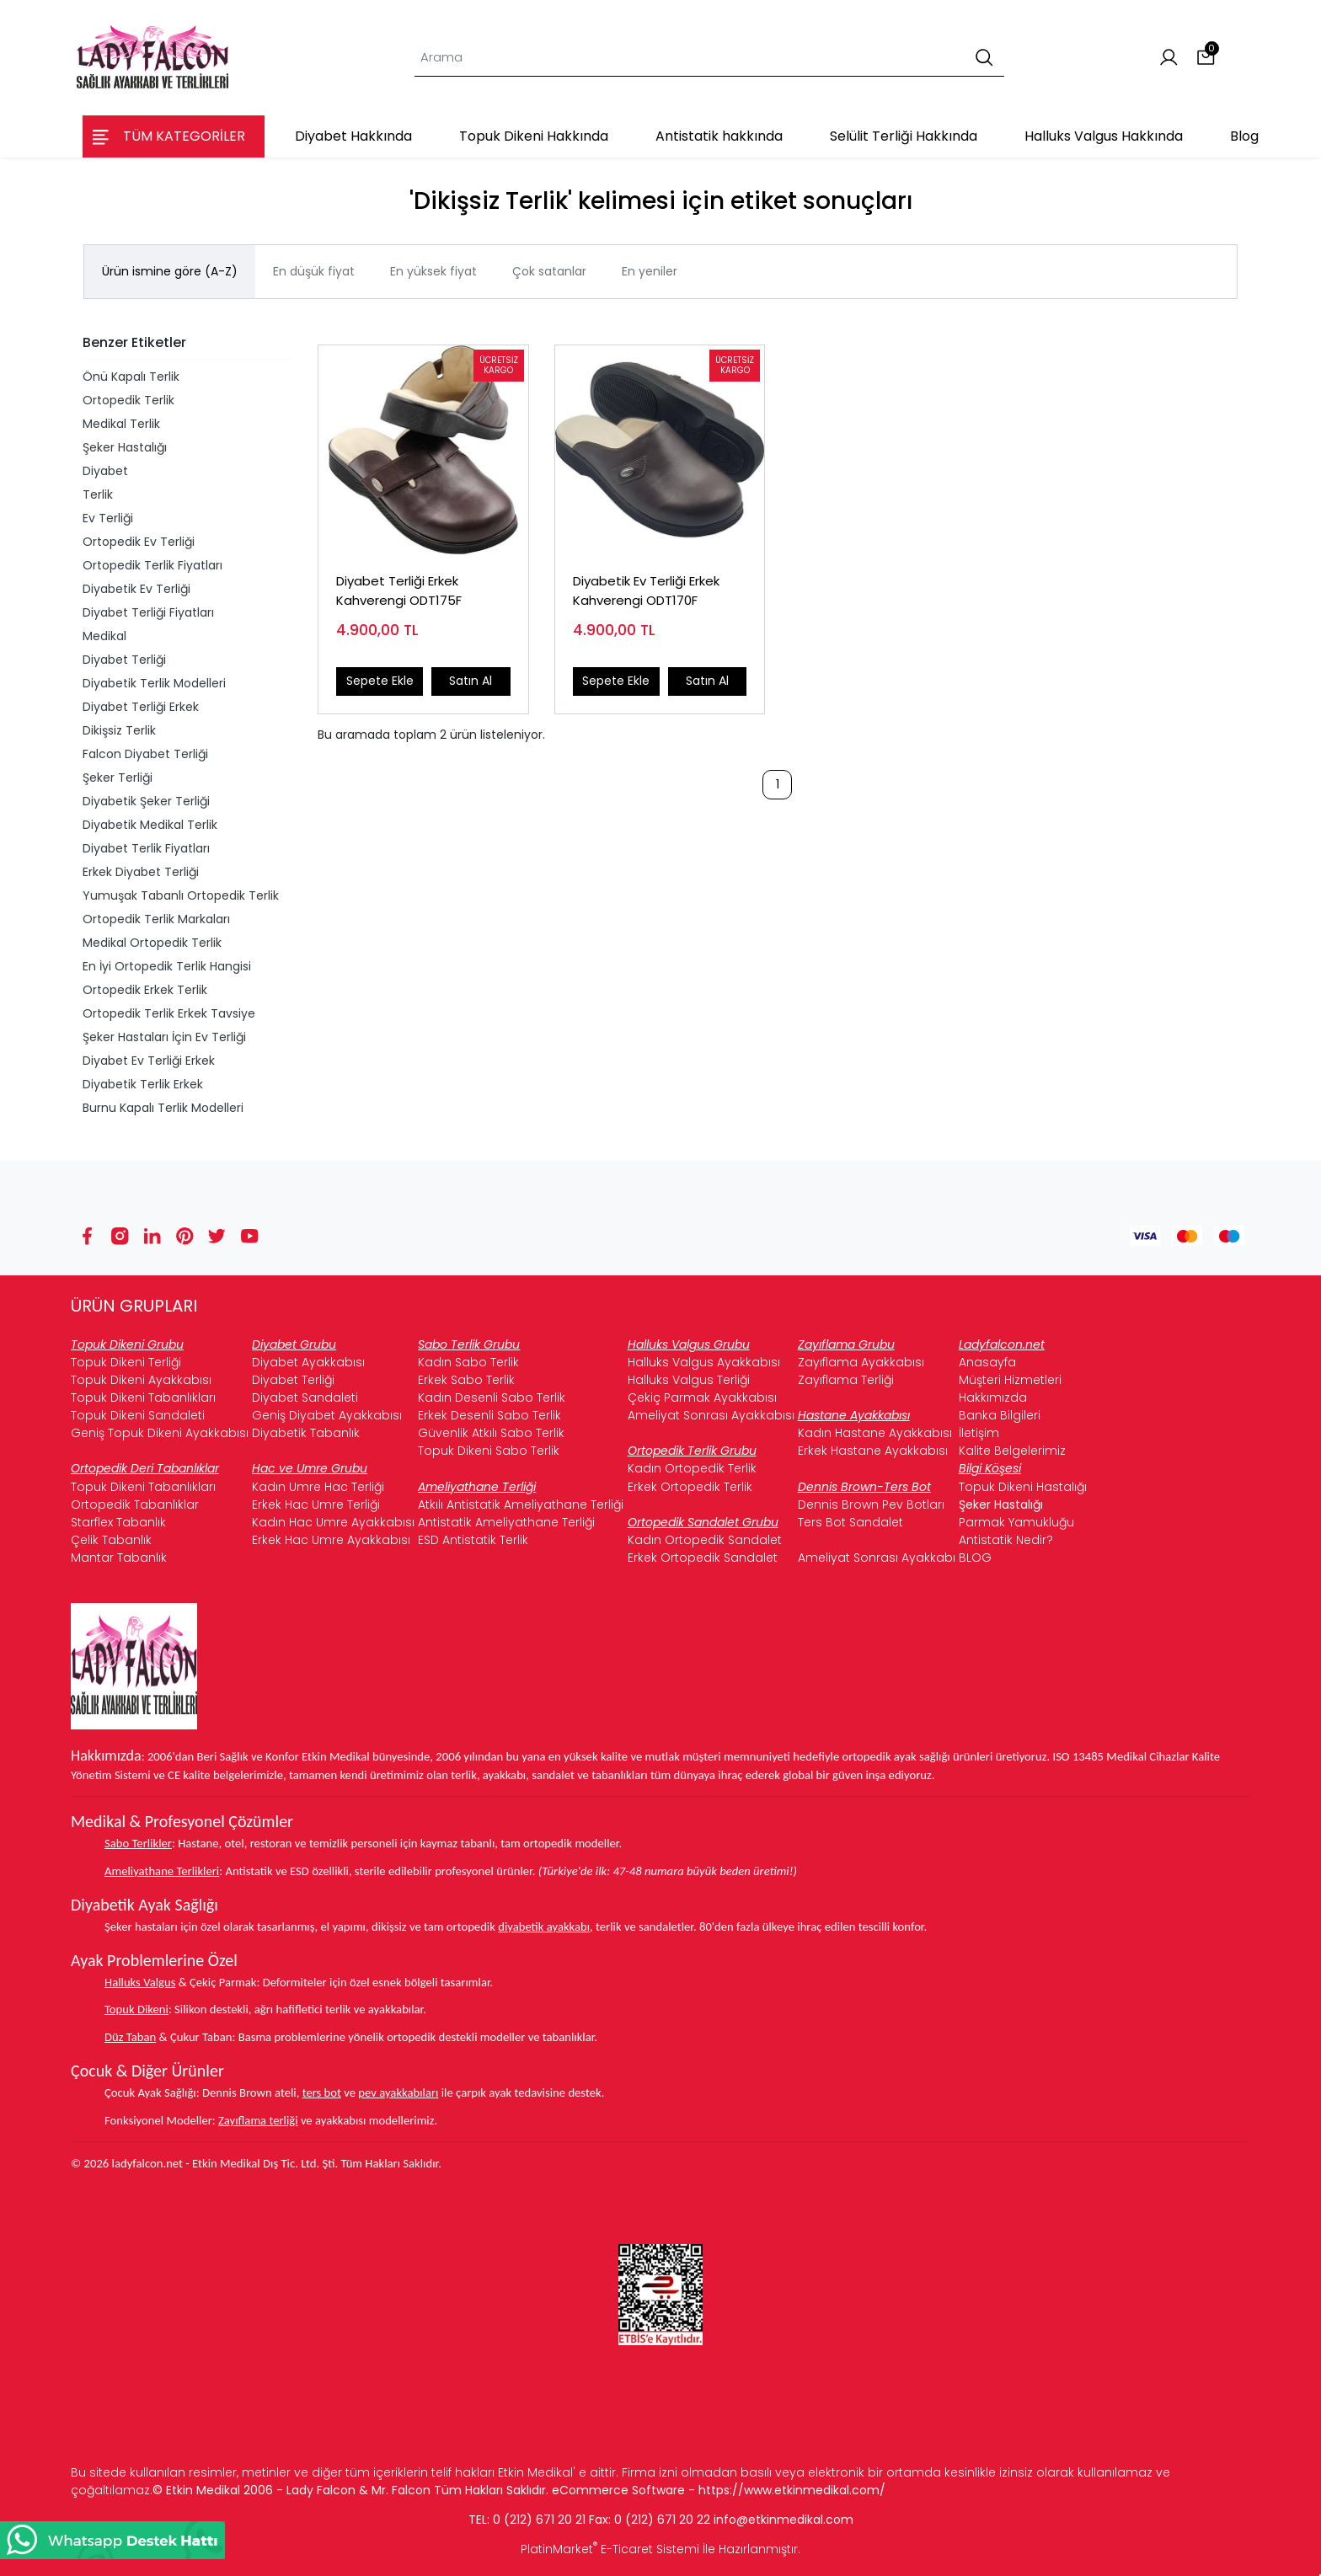 The image size is (1321, 2576). Describe the element at coordinates (143, 1397) in the screenshot. I see `Topuk Dikeni Tabanlıkları` at that location.